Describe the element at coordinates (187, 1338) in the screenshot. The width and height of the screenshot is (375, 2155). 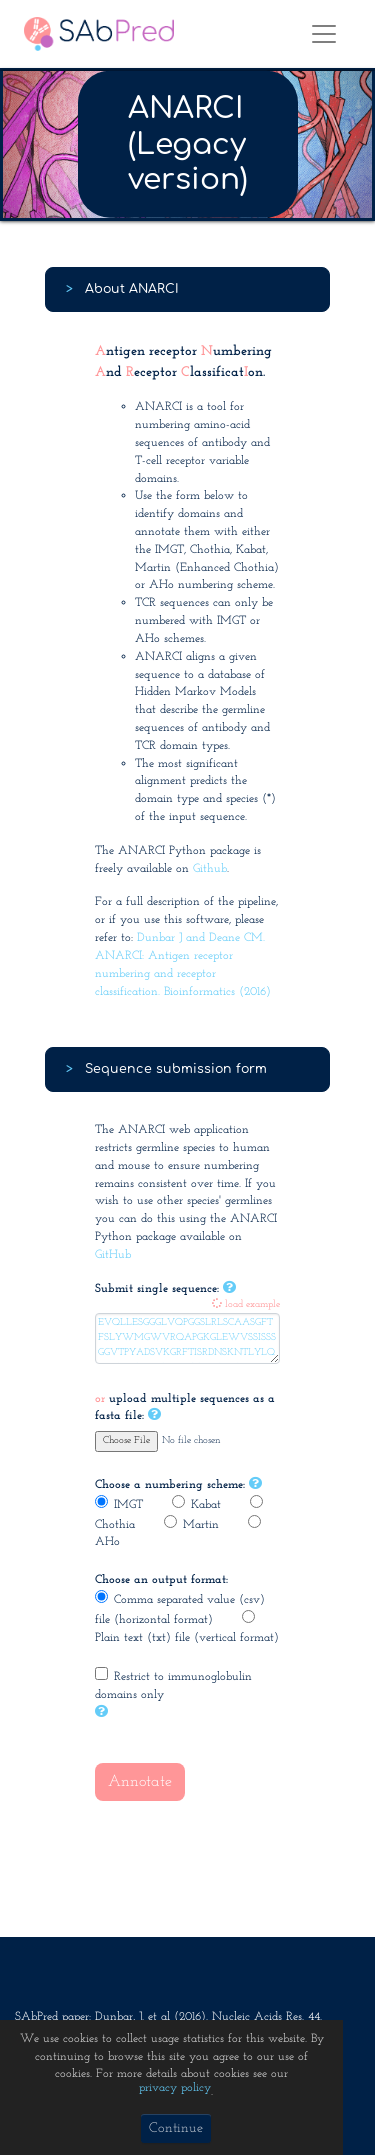
I see `EVQLLESGGGLVQPGGSLRLSCAASGFTFSLYWMGWVRQAPGKGLEWVSSISSSGGVTPYADSVKGRFTISRDNSKNTLYLQMNSLRAEDTAVYYCAKLGELGWFDPWGQGTLVTVSS` at that location.